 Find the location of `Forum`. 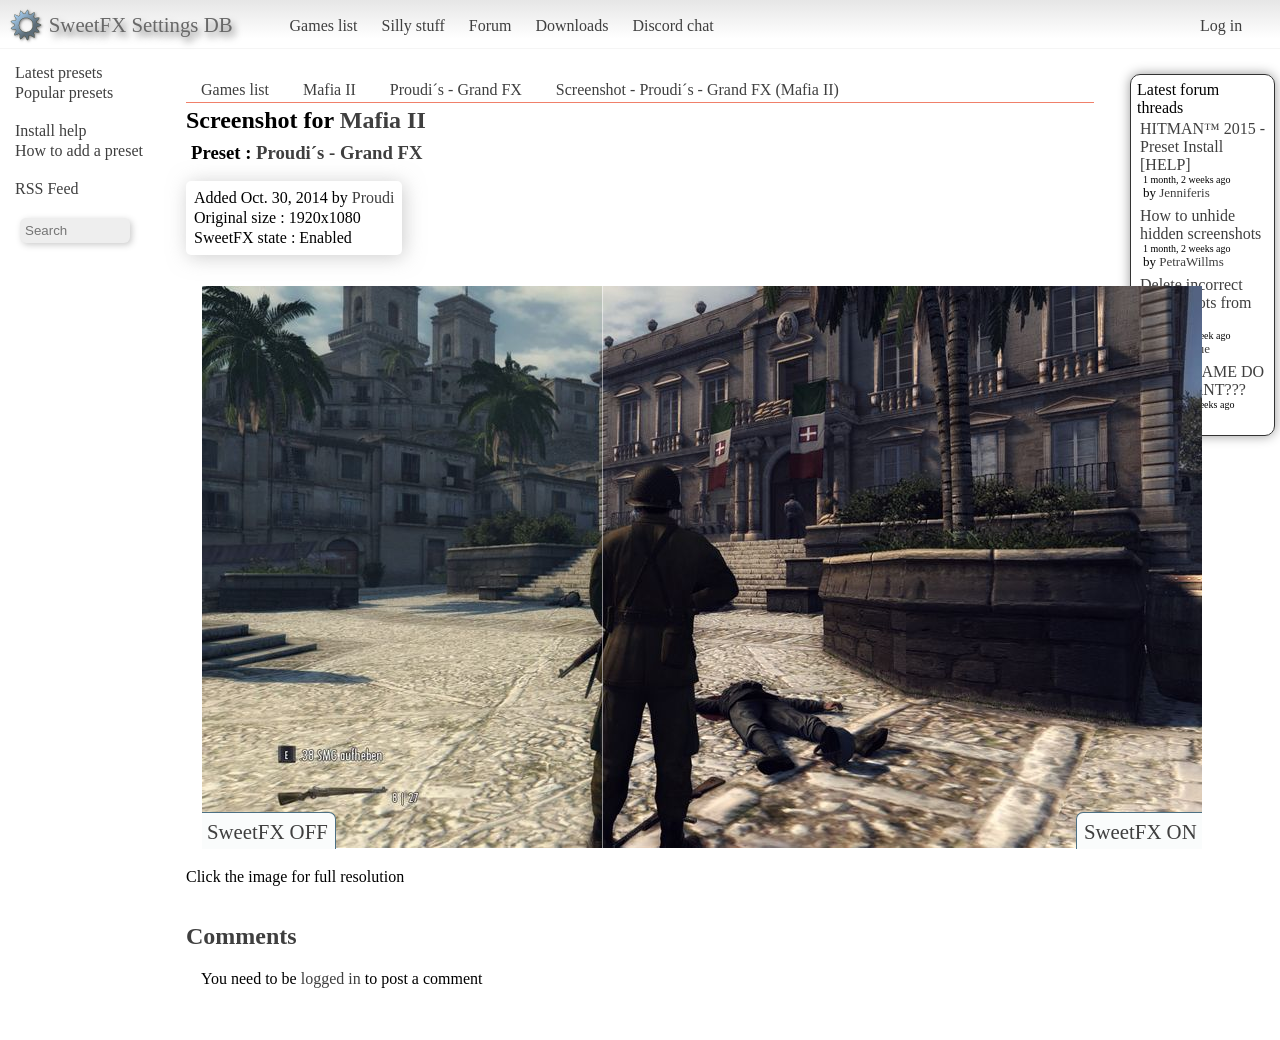

Forum is located at coordinates (490, 25).